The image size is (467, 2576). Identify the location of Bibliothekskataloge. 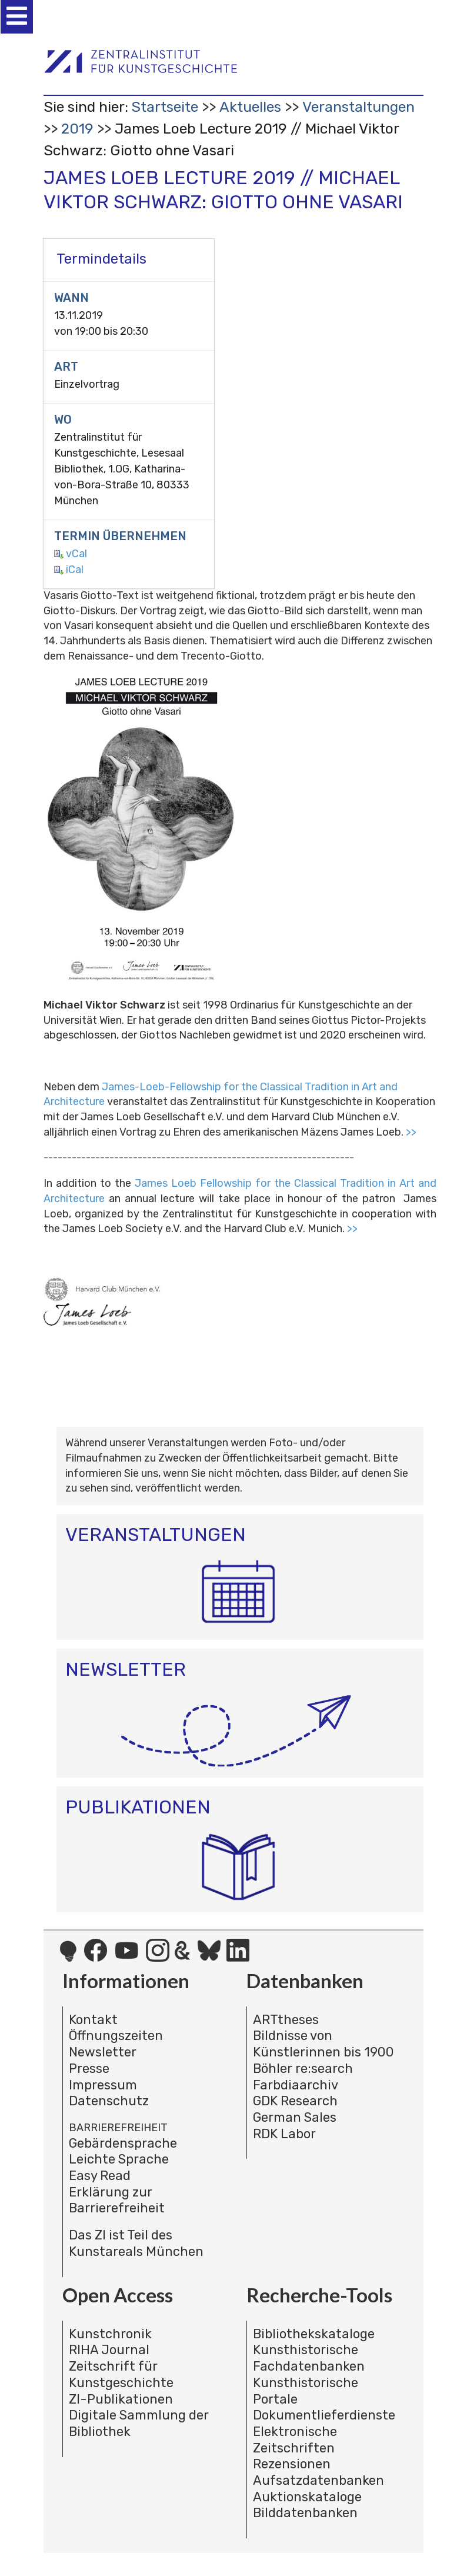
(314, 2334).